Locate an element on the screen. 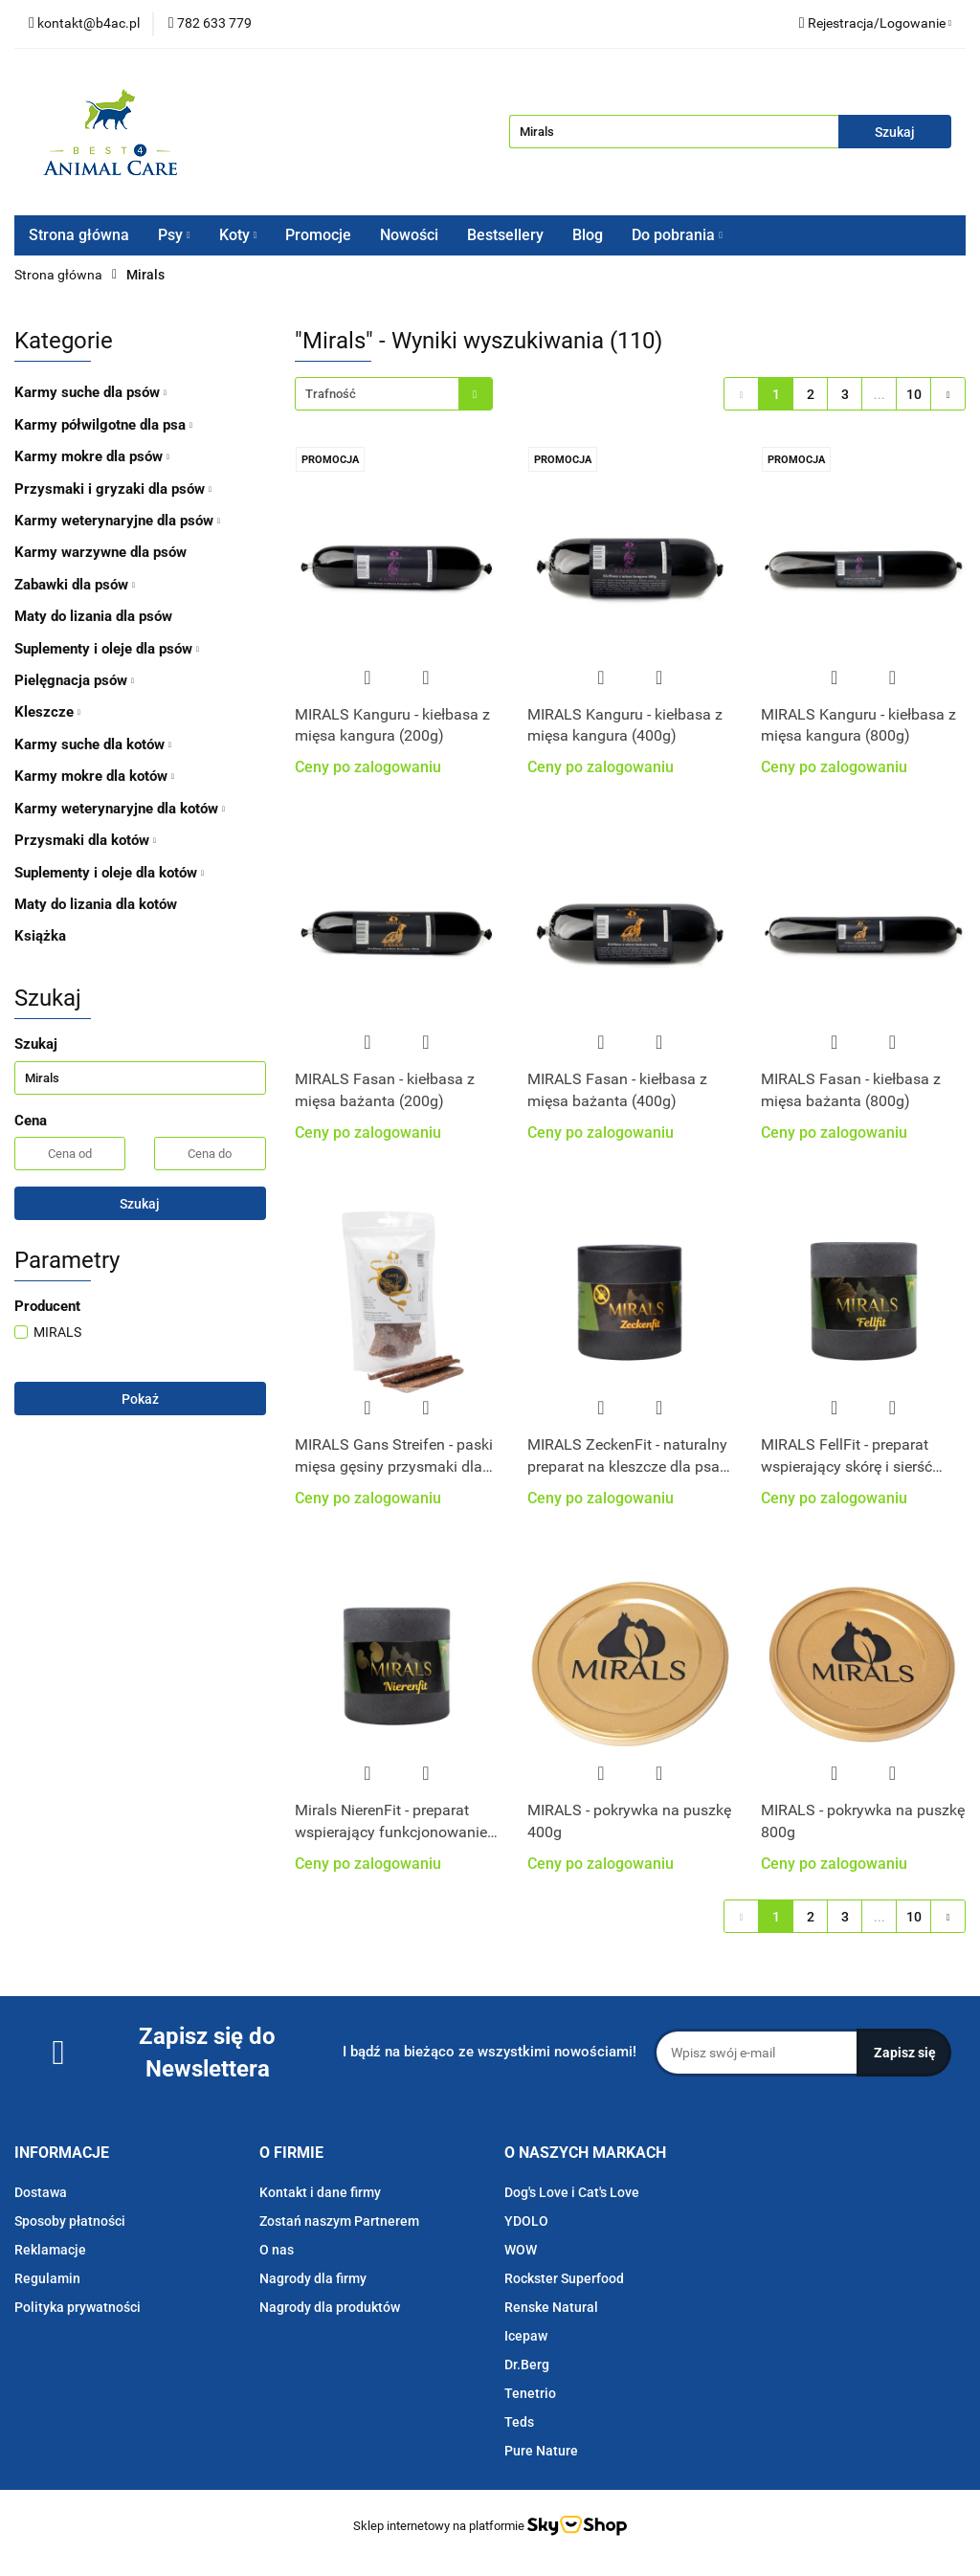 Image resolution: width=980 pixels, height=2576 pixels. Zostań naszym Partnerem is located at coordinates (339, 2221).